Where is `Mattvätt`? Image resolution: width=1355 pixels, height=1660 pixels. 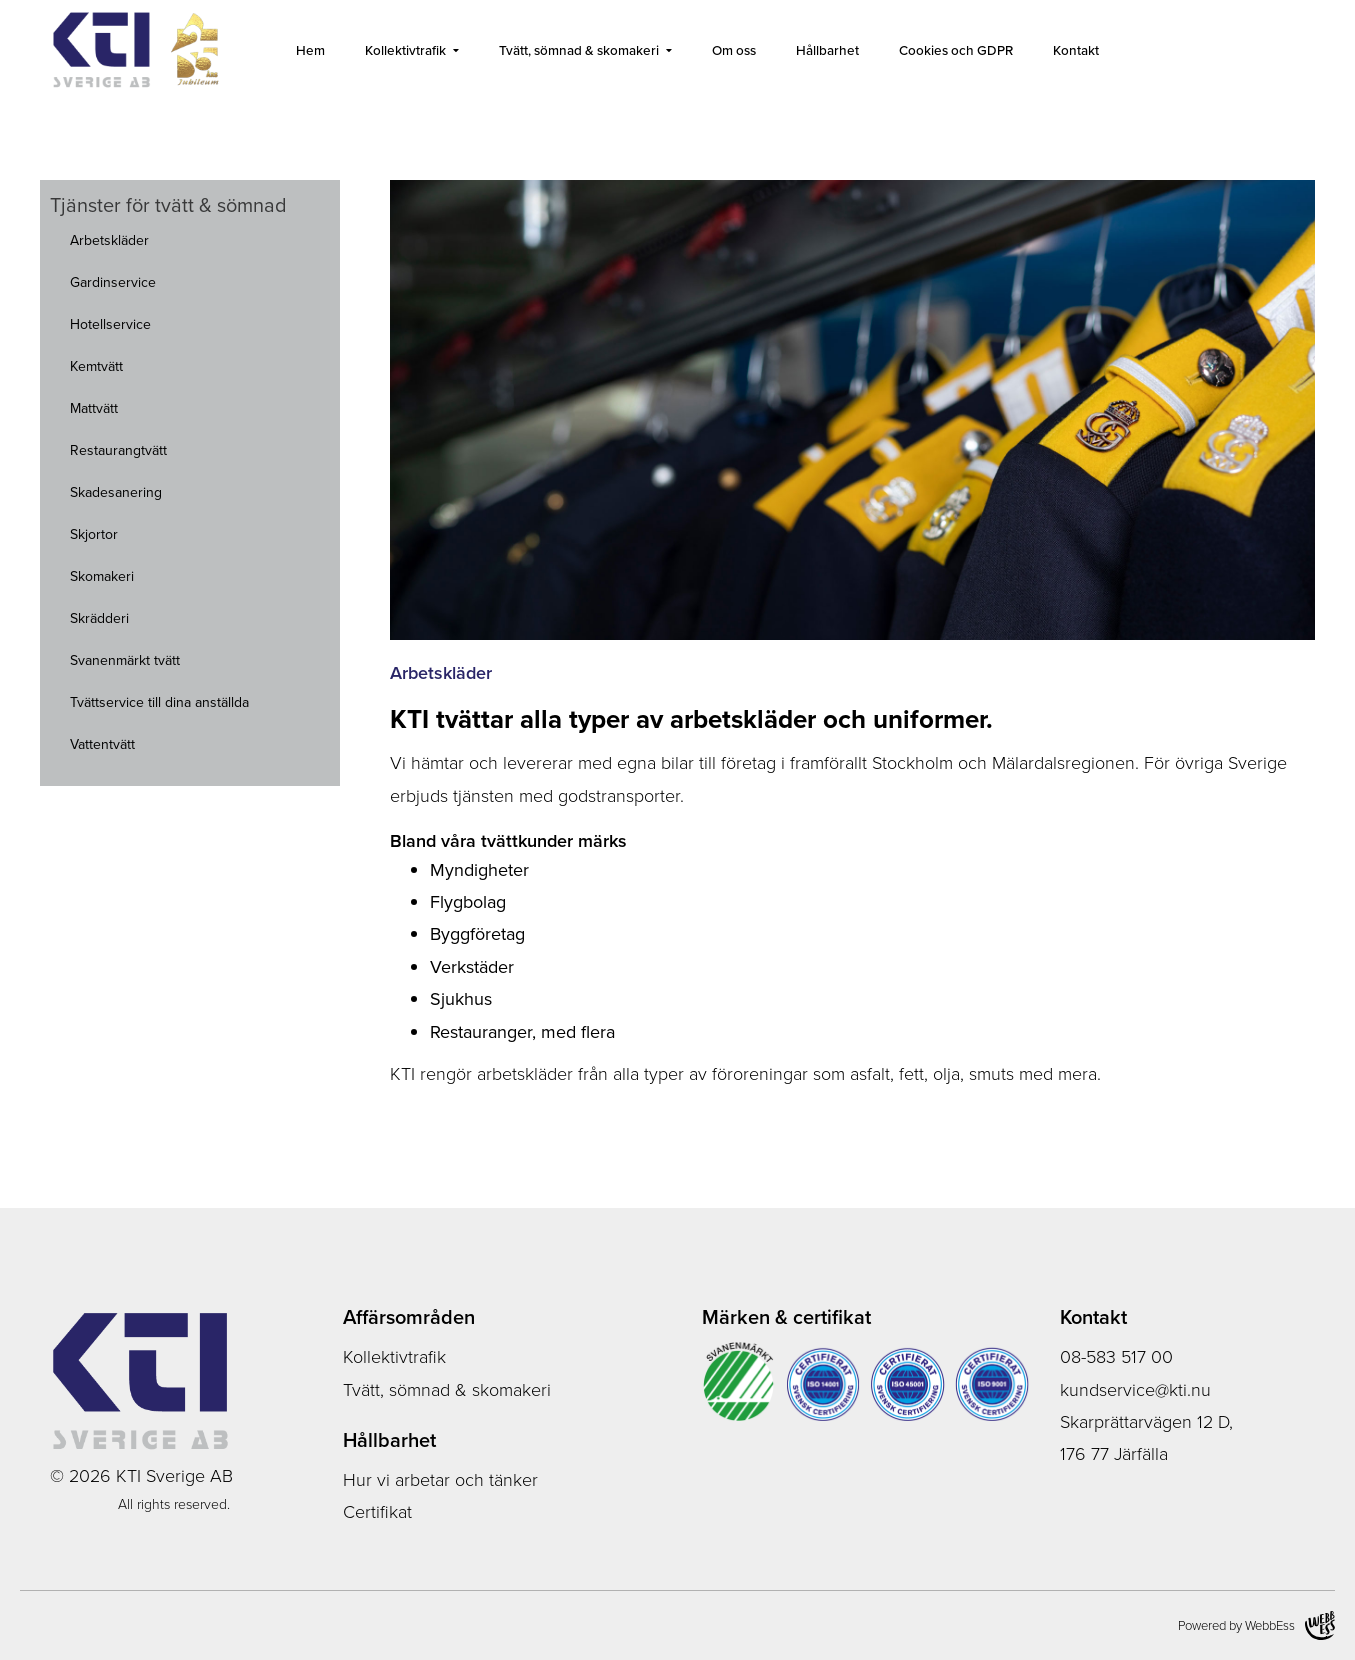 Mattvätt is located at coordinates (94, 408).